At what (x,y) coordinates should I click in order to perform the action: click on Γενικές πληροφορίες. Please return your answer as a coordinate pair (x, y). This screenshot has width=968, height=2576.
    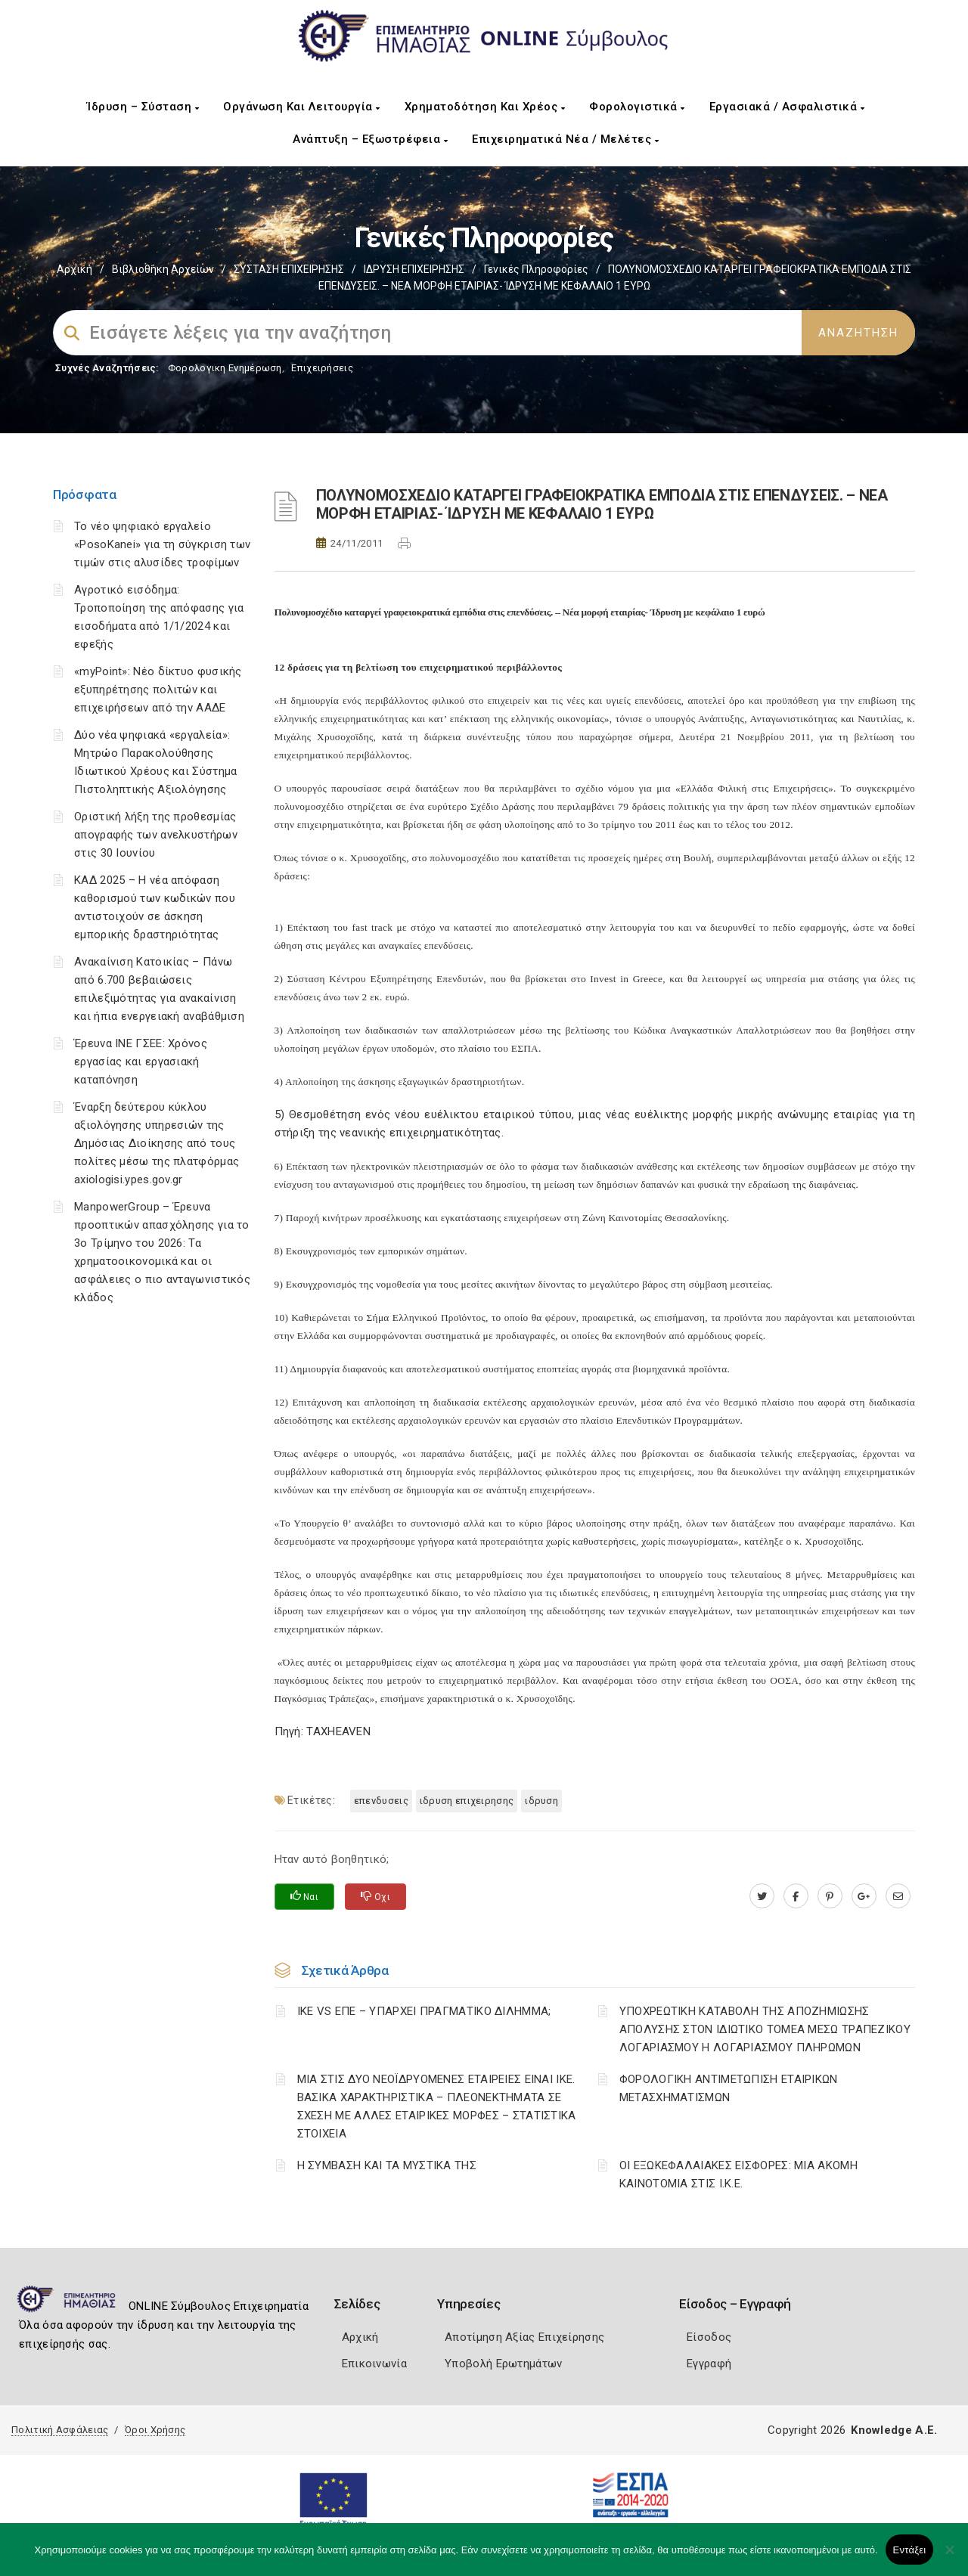
    Looking at the image, I should click on (536, 269).